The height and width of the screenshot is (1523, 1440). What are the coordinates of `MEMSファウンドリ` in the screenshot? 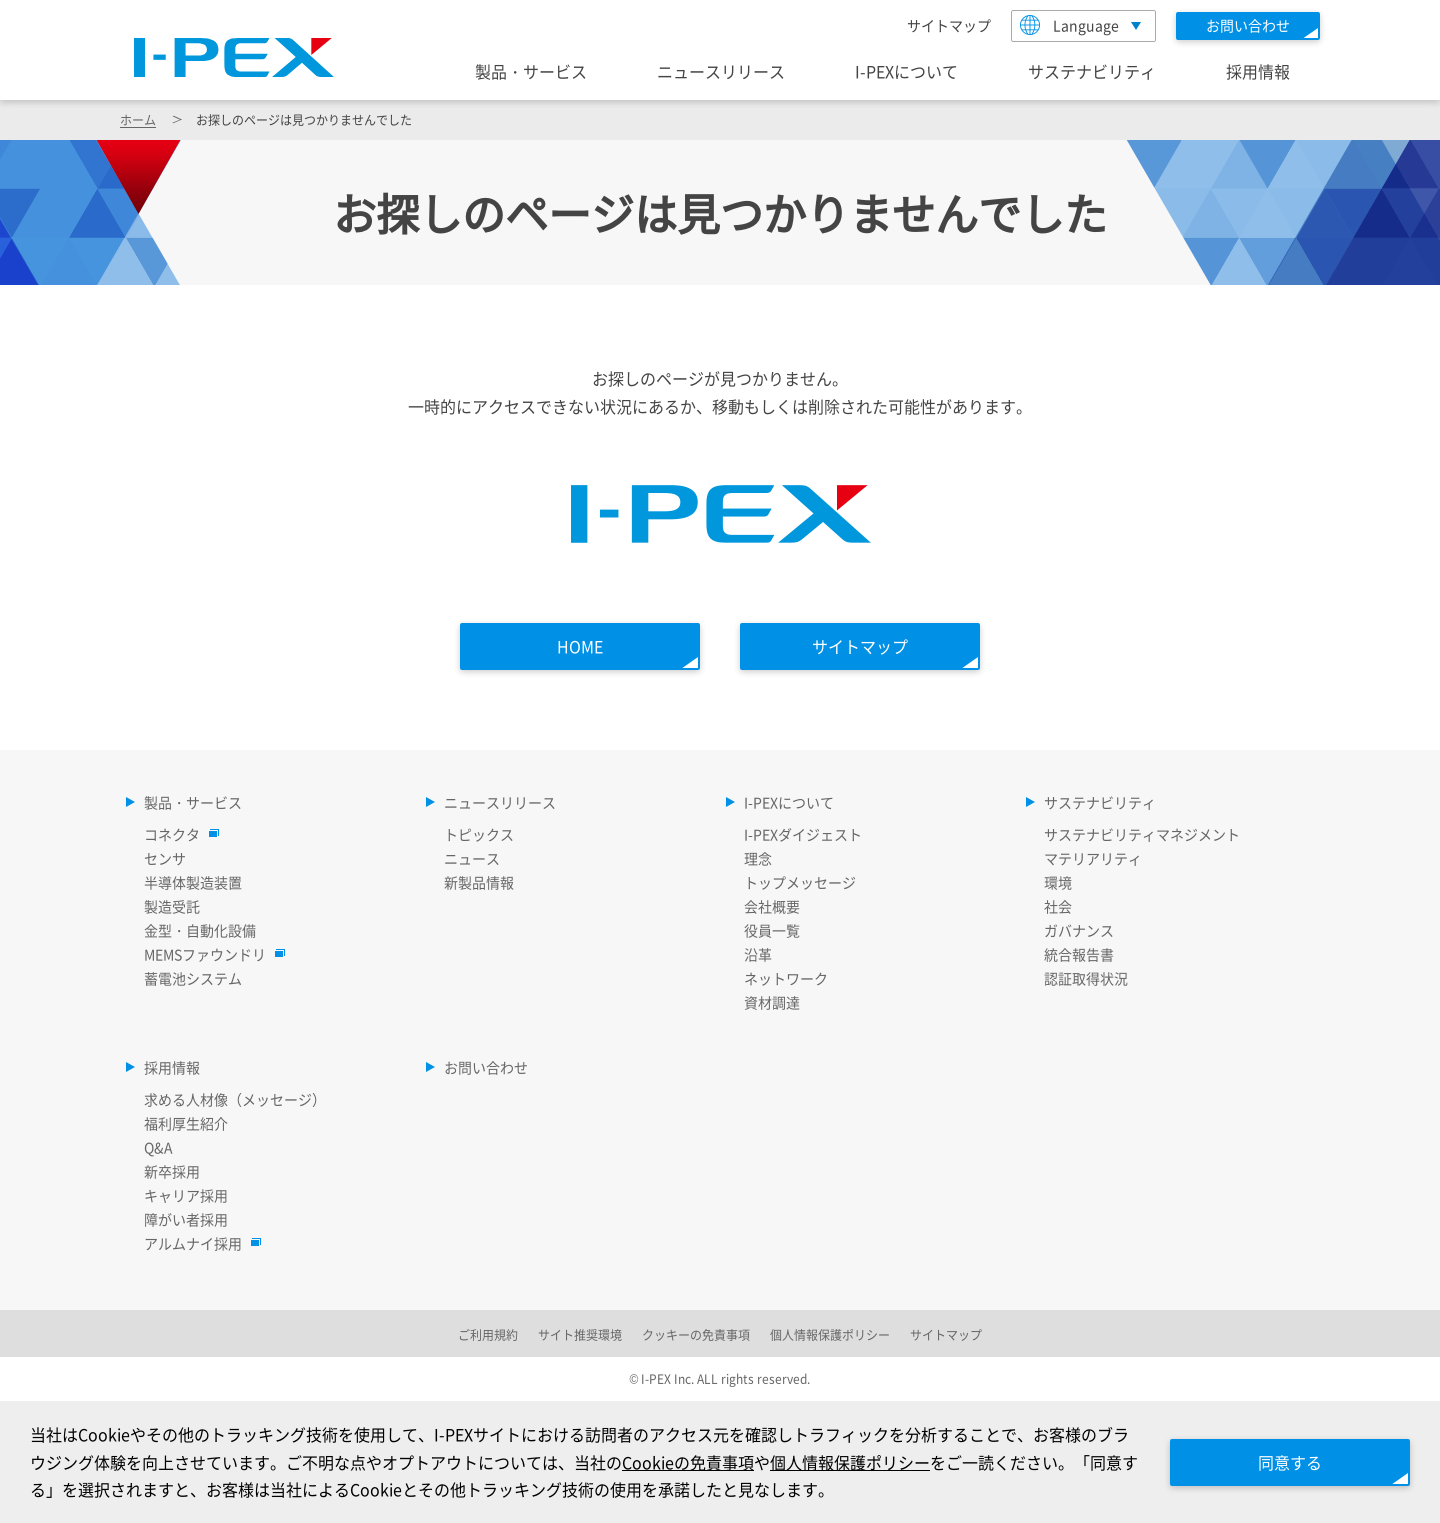 It's located at (210, 954).